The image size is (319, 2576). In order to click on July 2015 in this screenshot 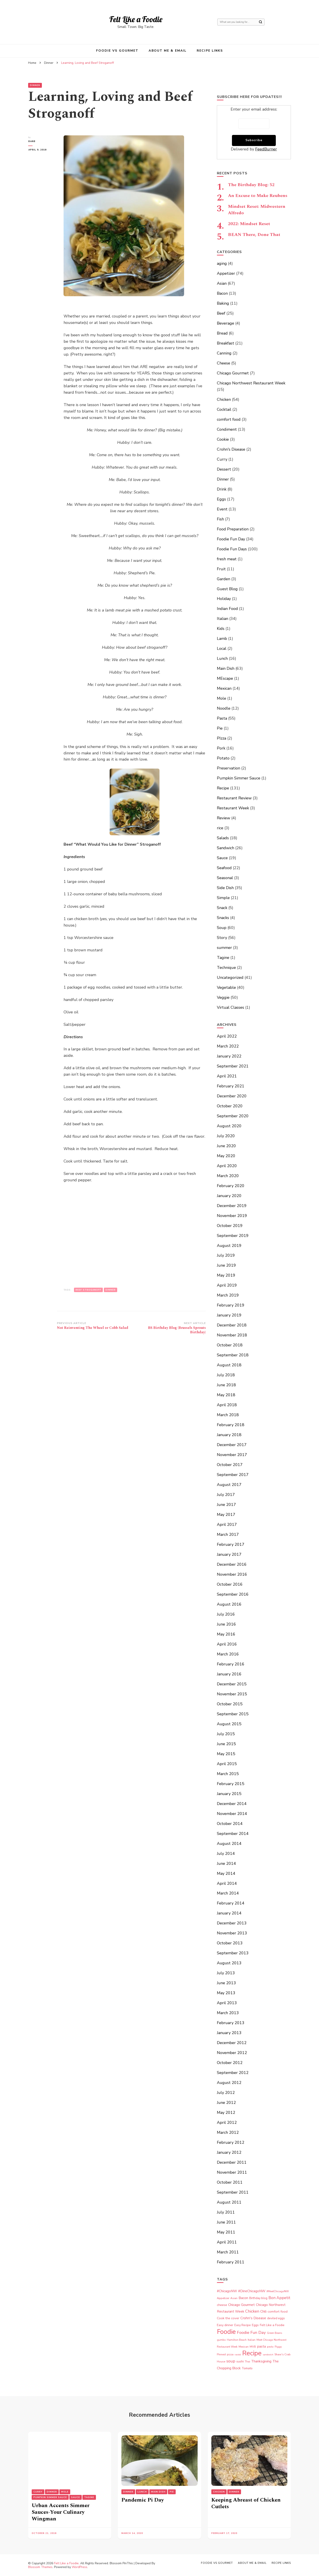, I will do `click(226, 1734)`.